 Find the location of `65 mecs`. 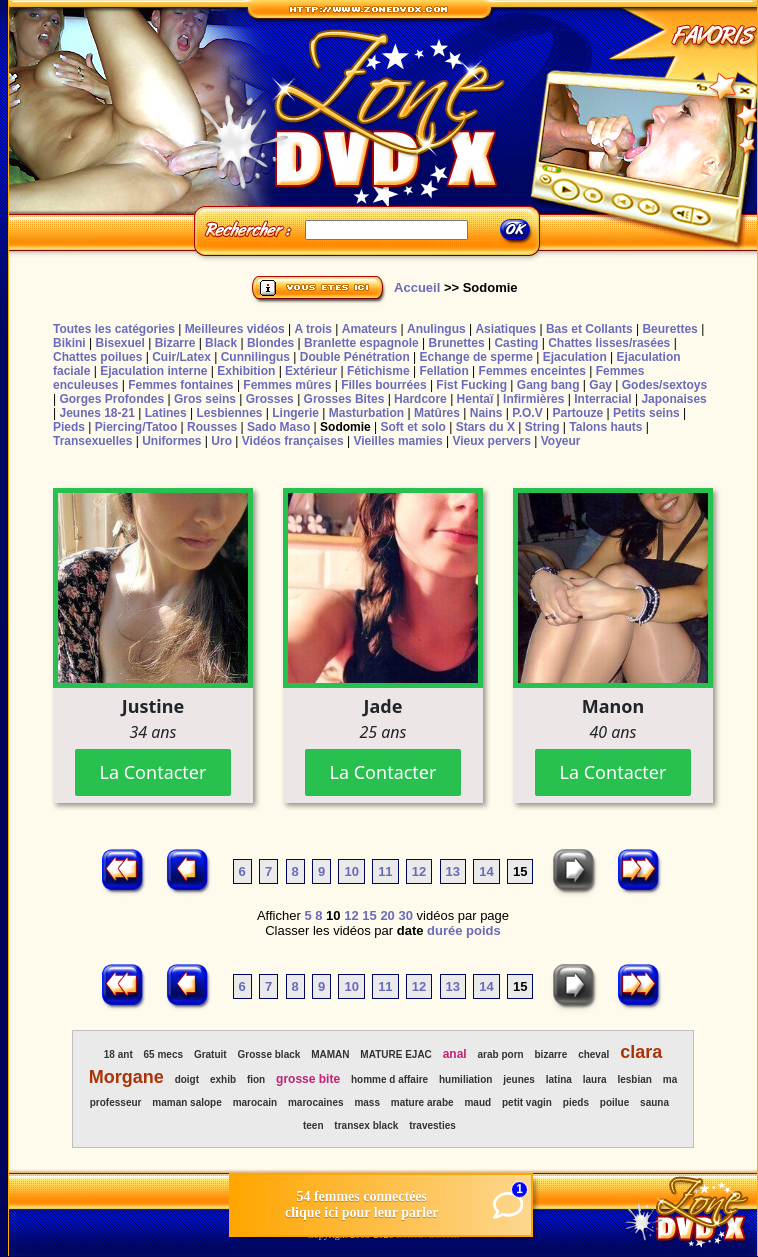

65 mecs is located at coordinates (163, 1054).